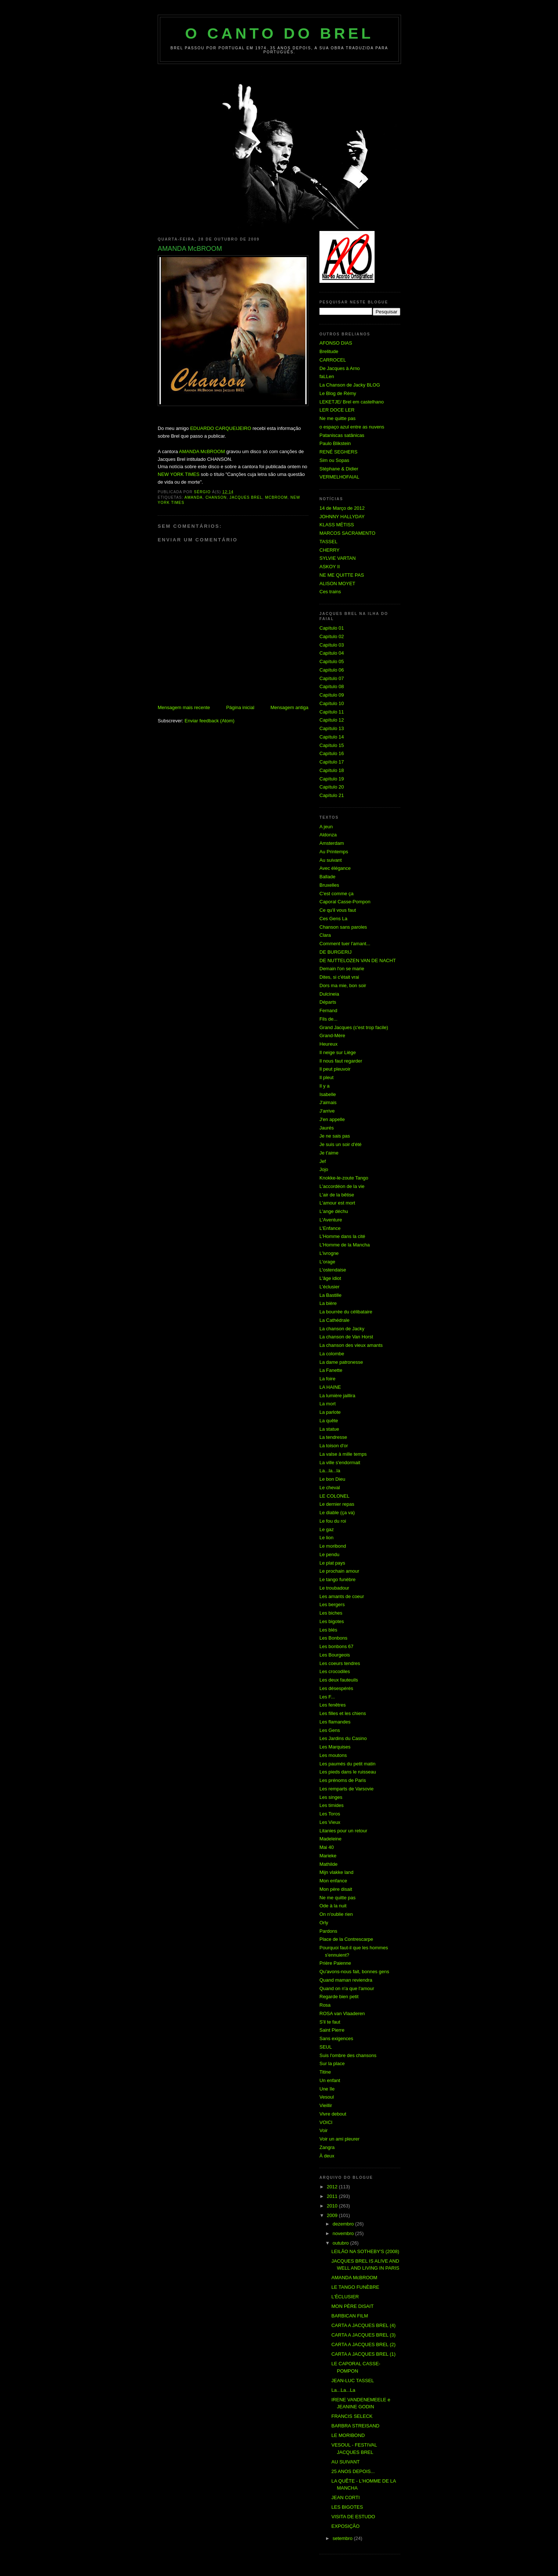 Image resolution: width=558 pixels, height=2576 pixels. I want to click on La quête, so click(328, 1420).